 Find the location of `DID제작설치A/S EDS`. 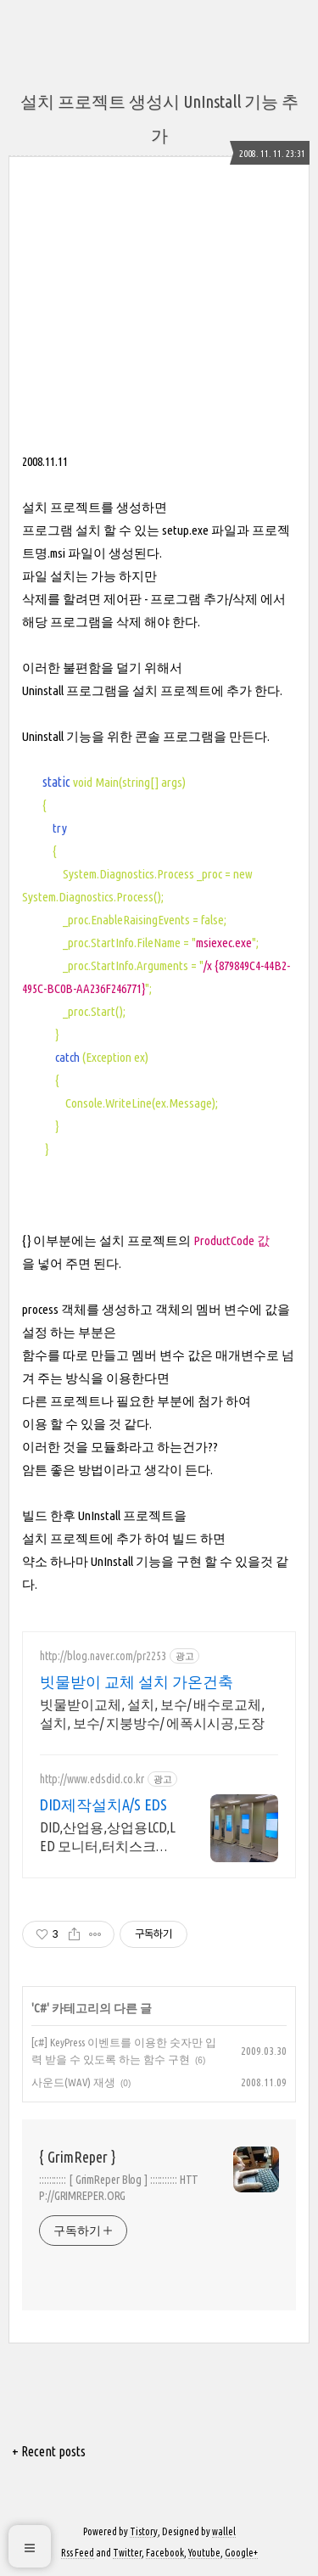

DID제작설치A/S EDS is located at coordinates (103, 1804).